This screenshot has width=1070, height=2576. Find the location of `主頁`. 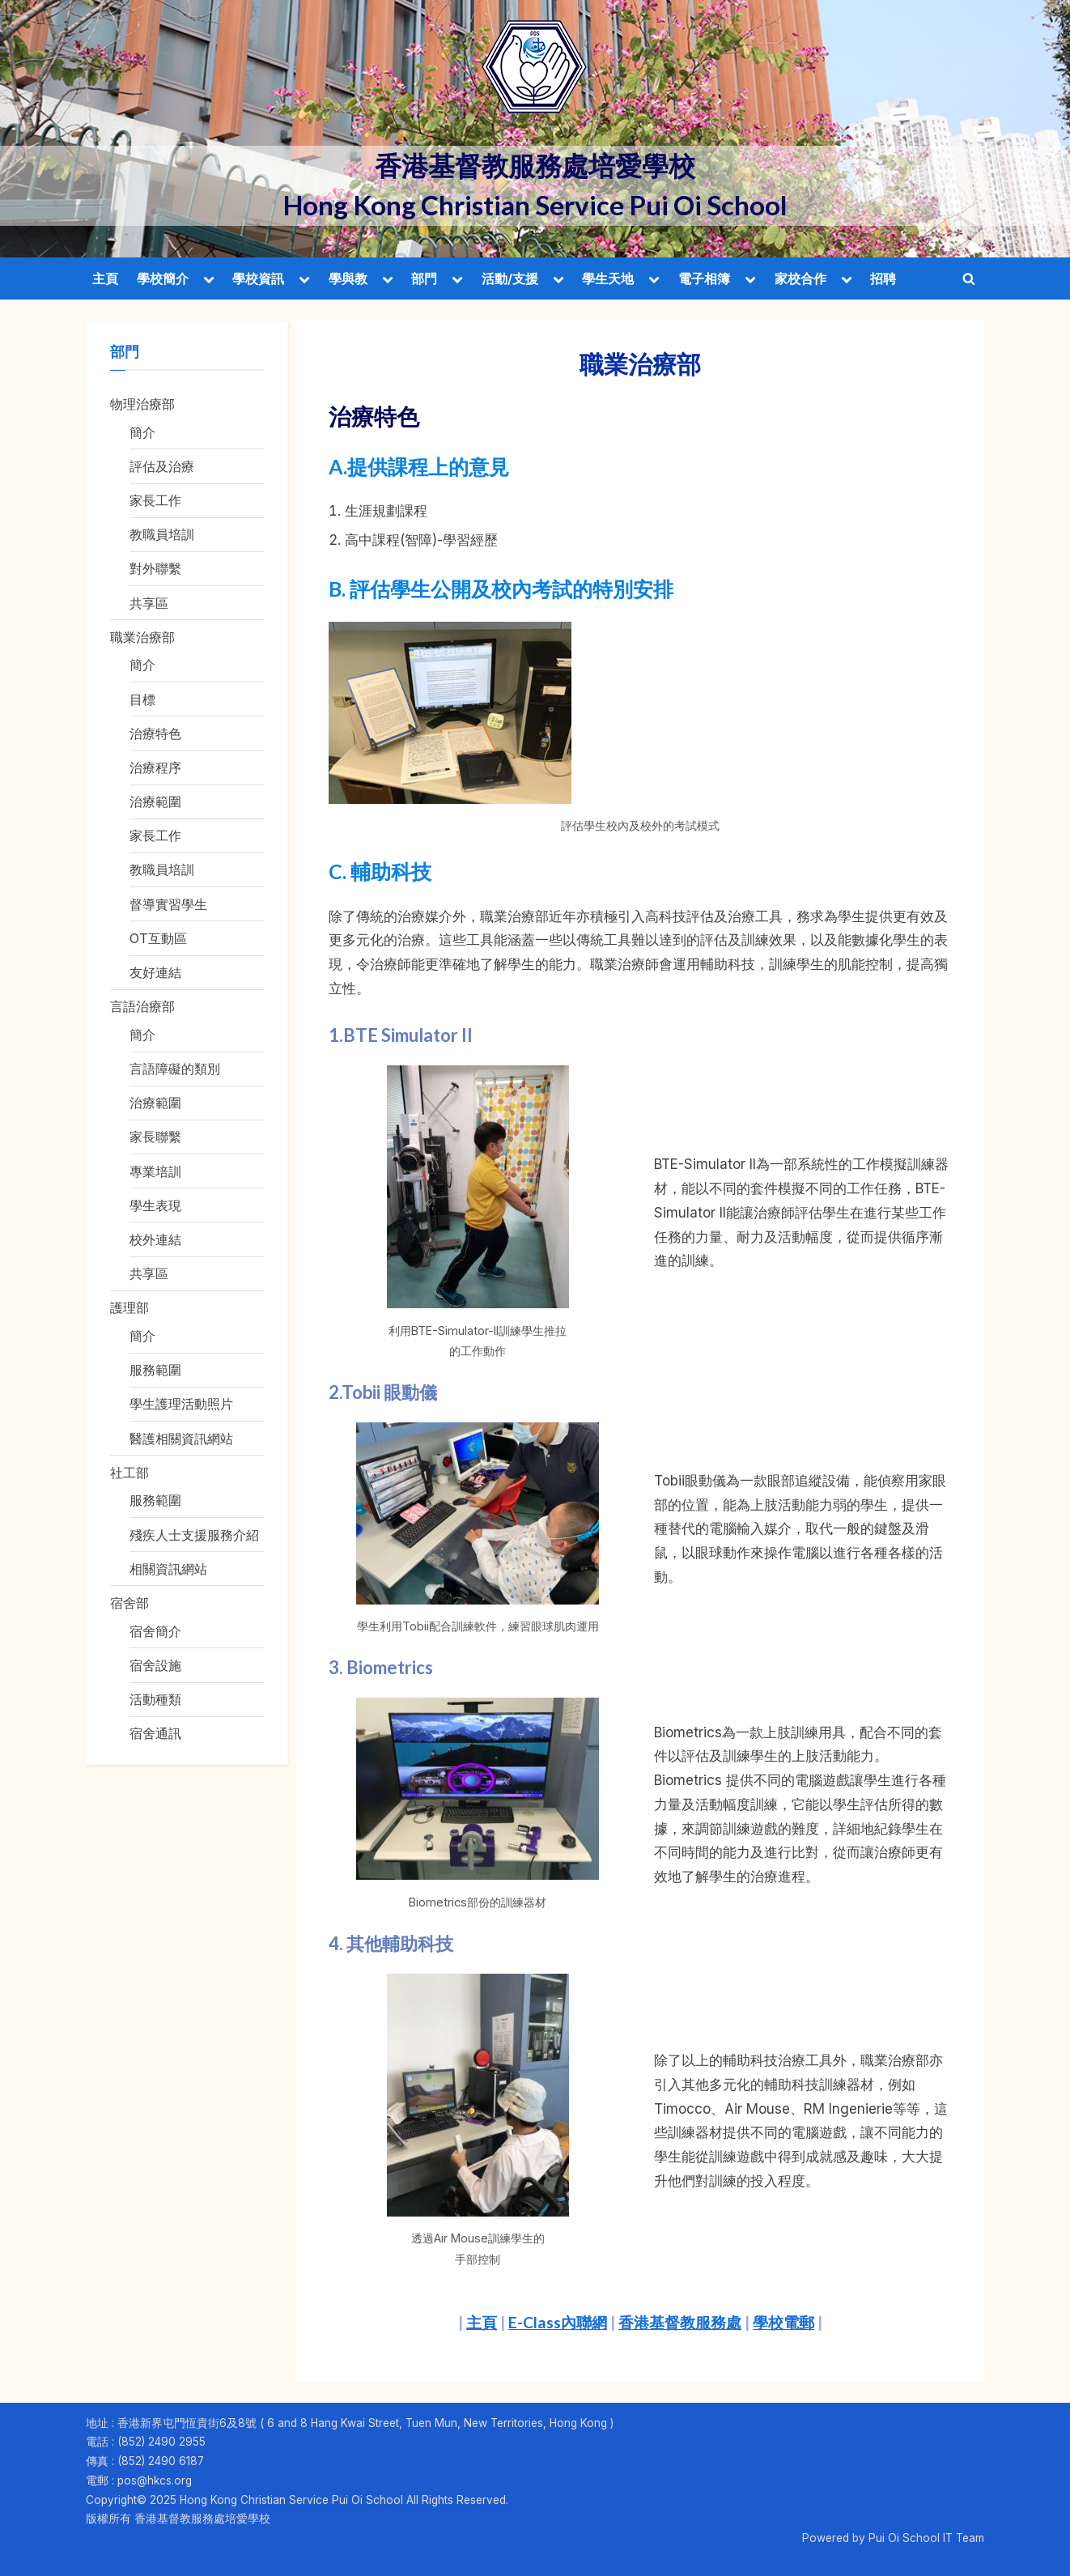

主頁 is located at coordinates (105, 278).